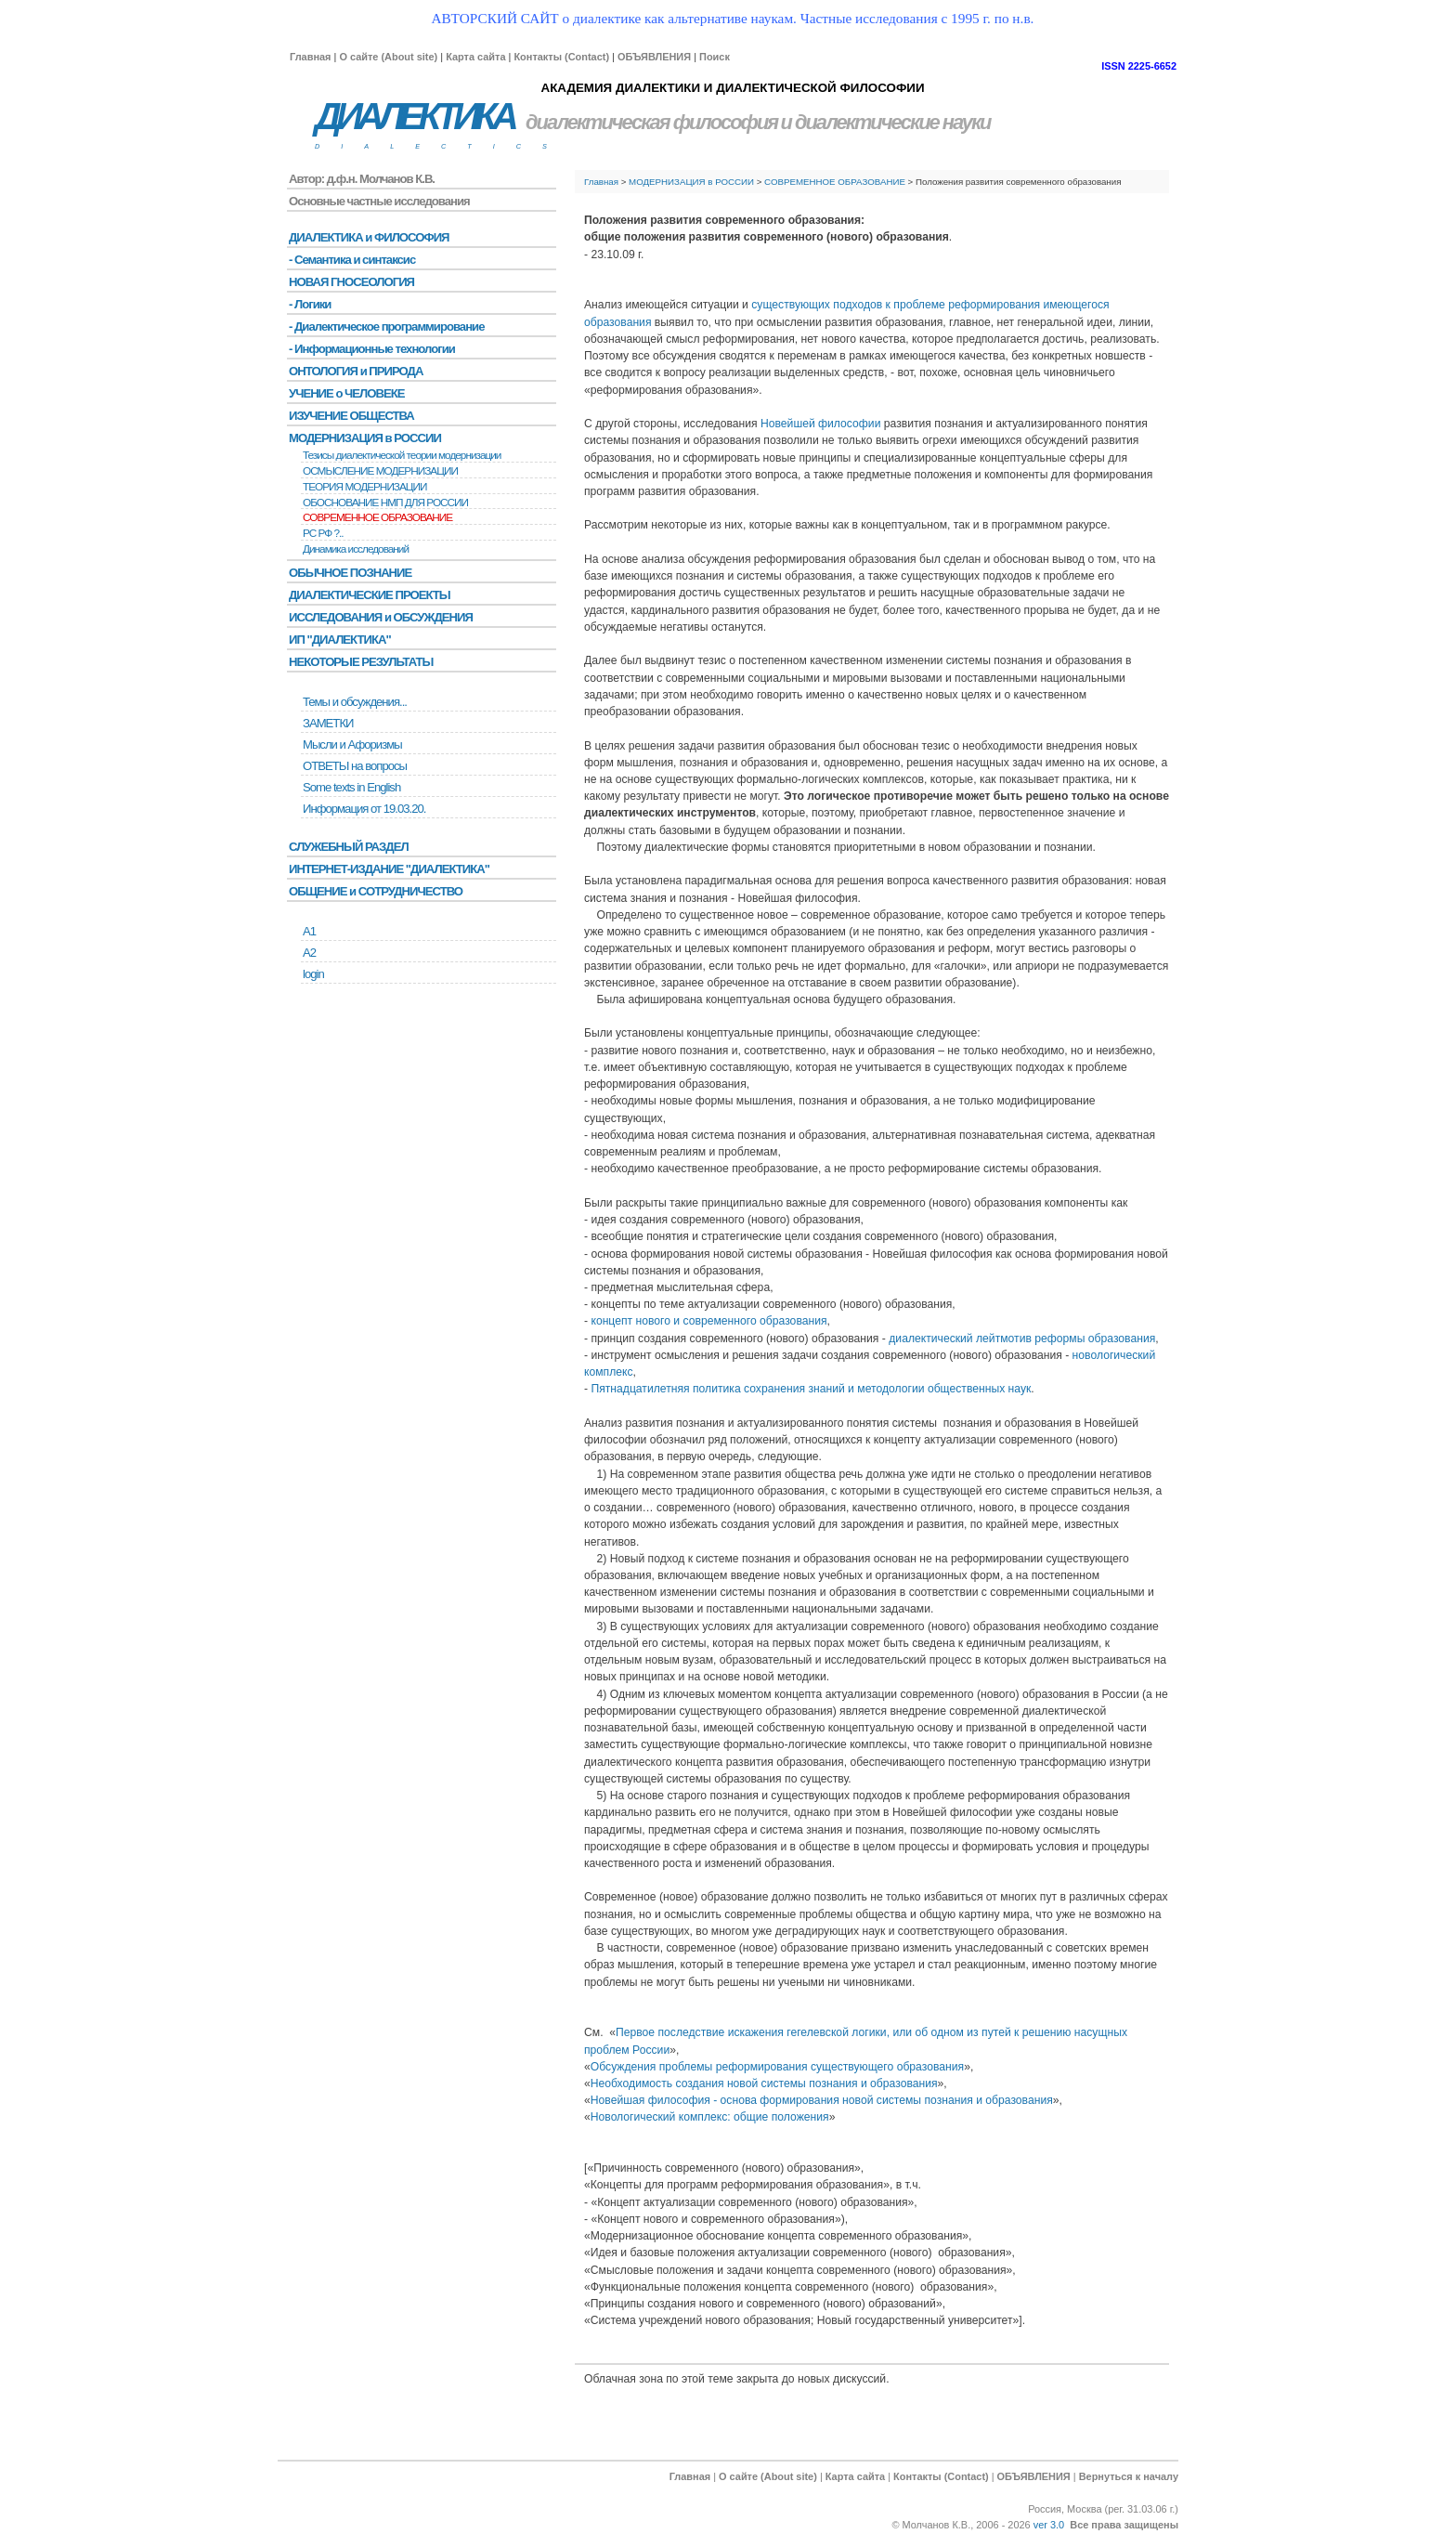  I want to click on Карта сайта, so click(475, 56).